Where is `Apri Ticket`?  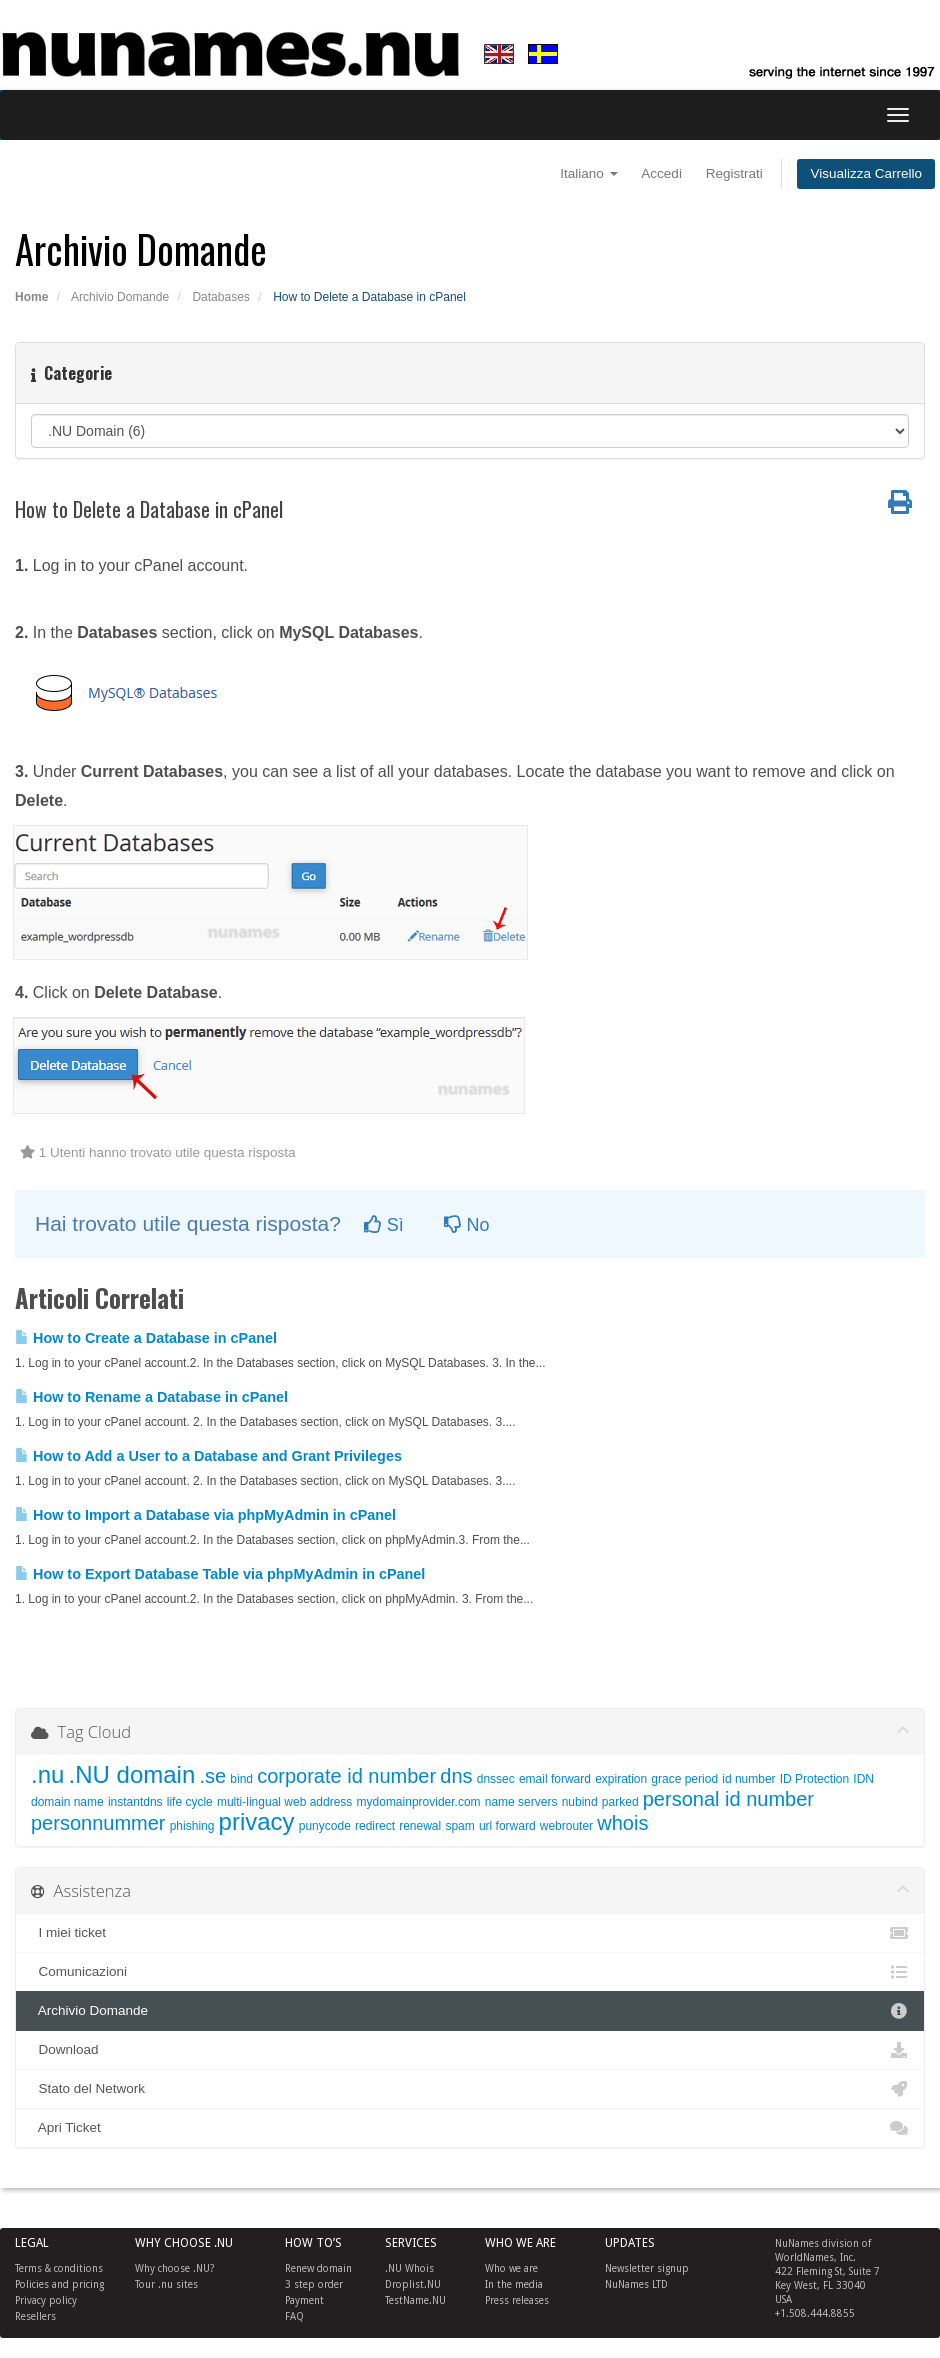
Apri Ticket is located at coordinates (470, 2128).